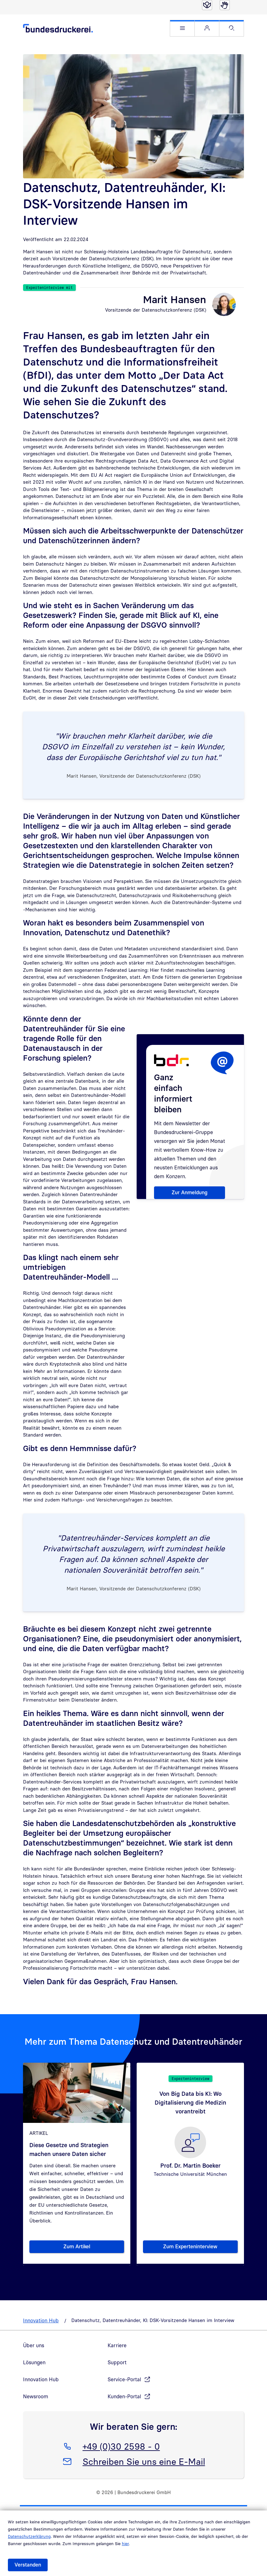  What do you see at coordinates (117, 2345) in the screenshot?
I see `Karriere` at bounding box center [117, 2345].